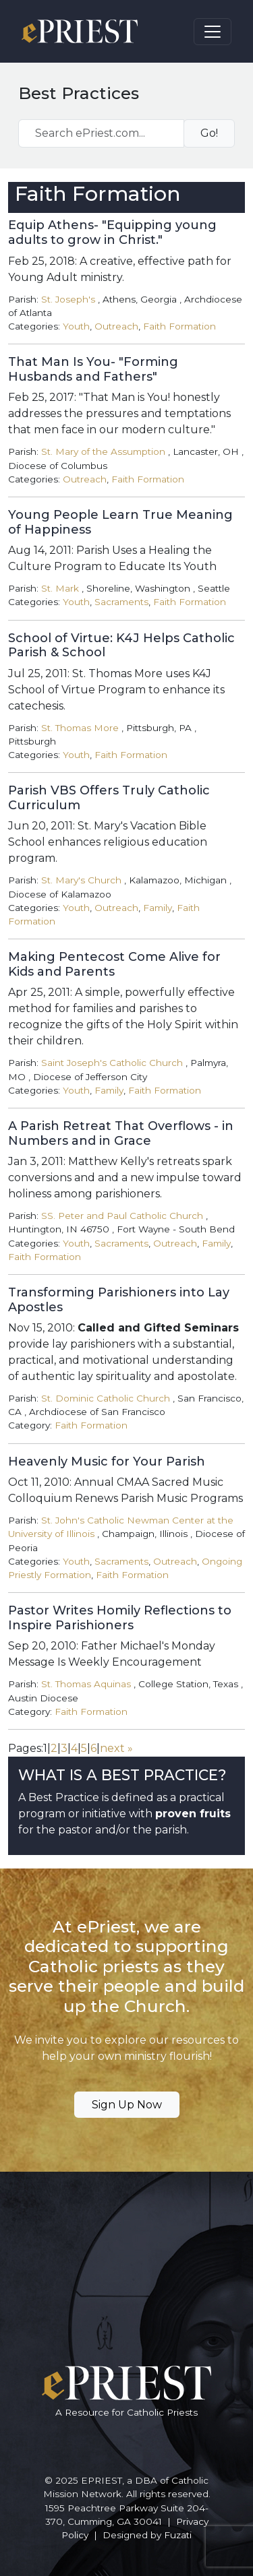  What do you see at coordinates (80, 727) in the screenshot?
I see `St. Thomas More` at bounding box center [80, 727].